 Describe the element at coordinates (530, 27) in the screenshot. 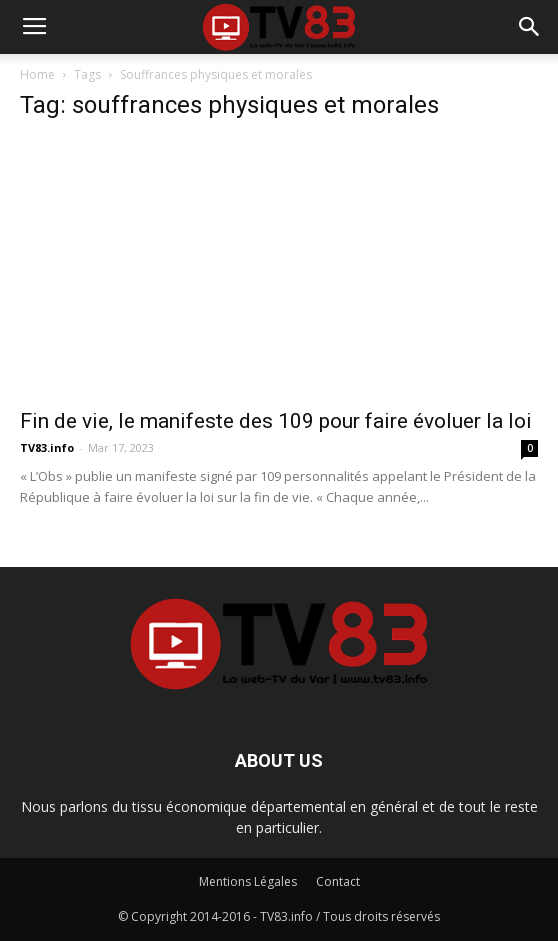

I see `[button]` at that location.